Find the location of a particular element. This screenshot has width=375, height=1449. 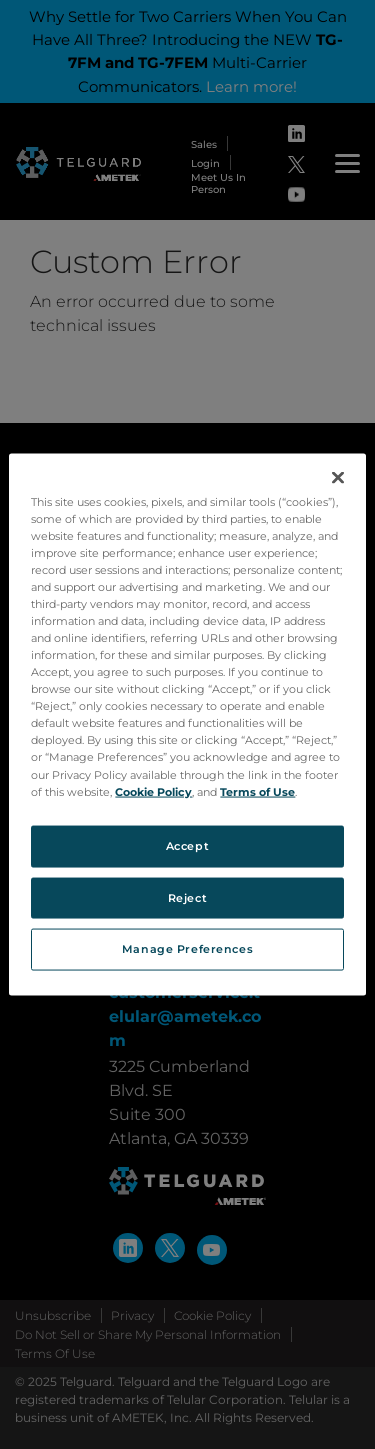

[region] is located at coordinates (187, 724).